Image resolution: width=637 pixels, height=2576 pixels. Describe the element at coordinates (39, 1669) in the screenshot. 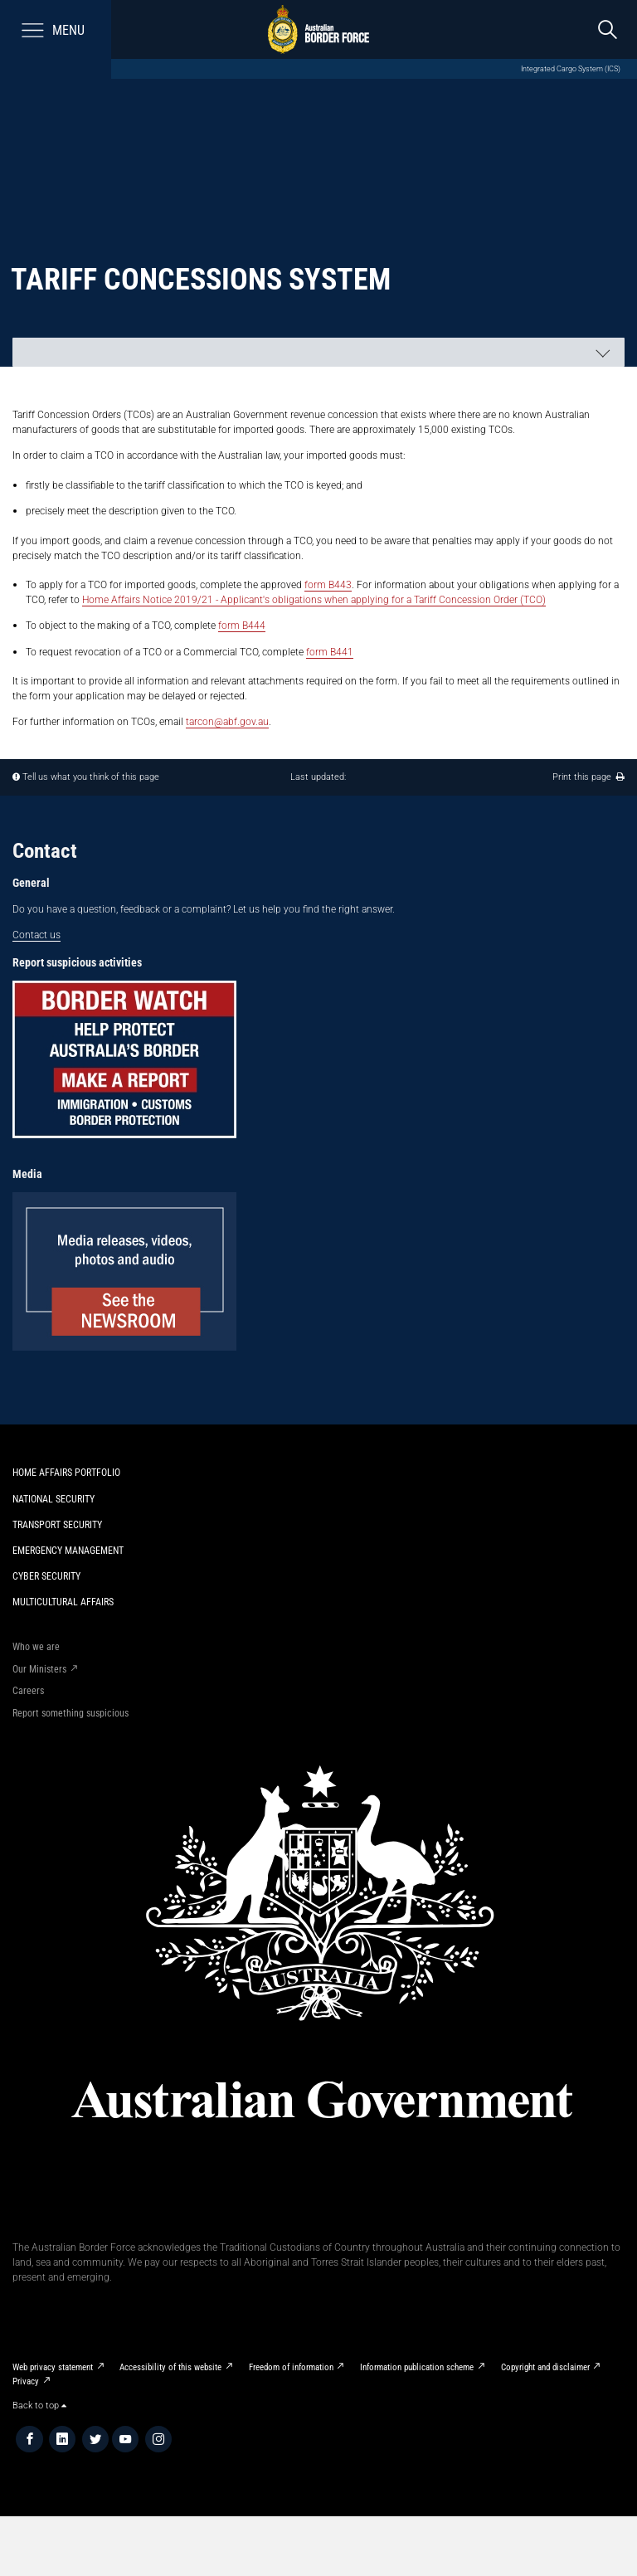

I see `Our Ministers` at that location.